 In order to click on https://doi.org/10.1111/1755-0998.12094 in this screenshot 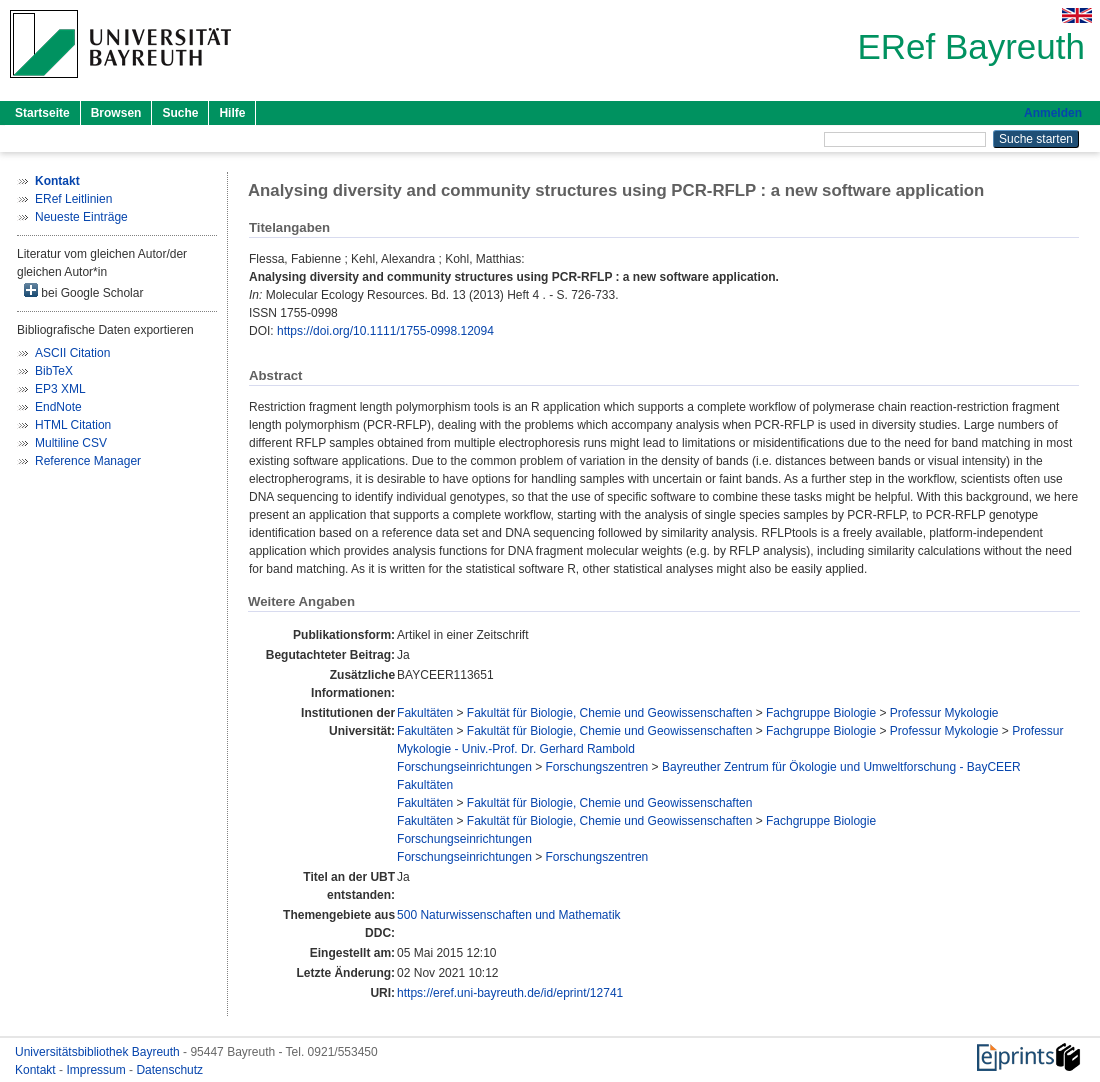, I will do `click(385, 331)`.